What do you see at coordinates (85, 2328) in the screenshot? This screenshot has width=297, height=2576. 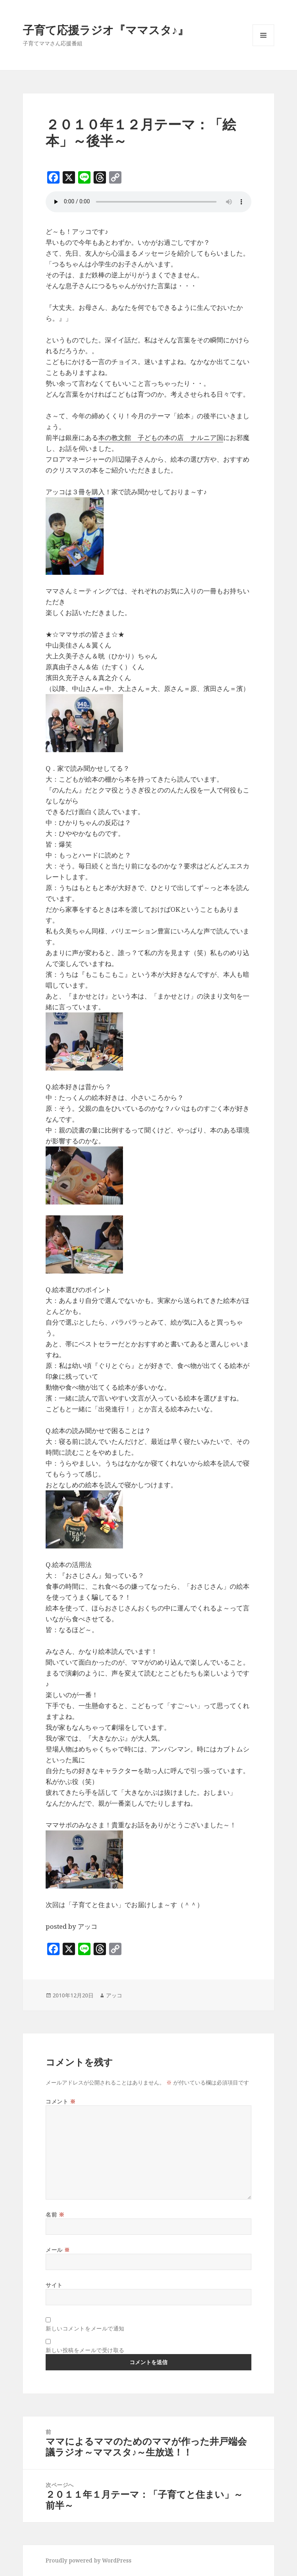 I see `新しいコメントをメールで通知` at bounding box center [85, 2328].